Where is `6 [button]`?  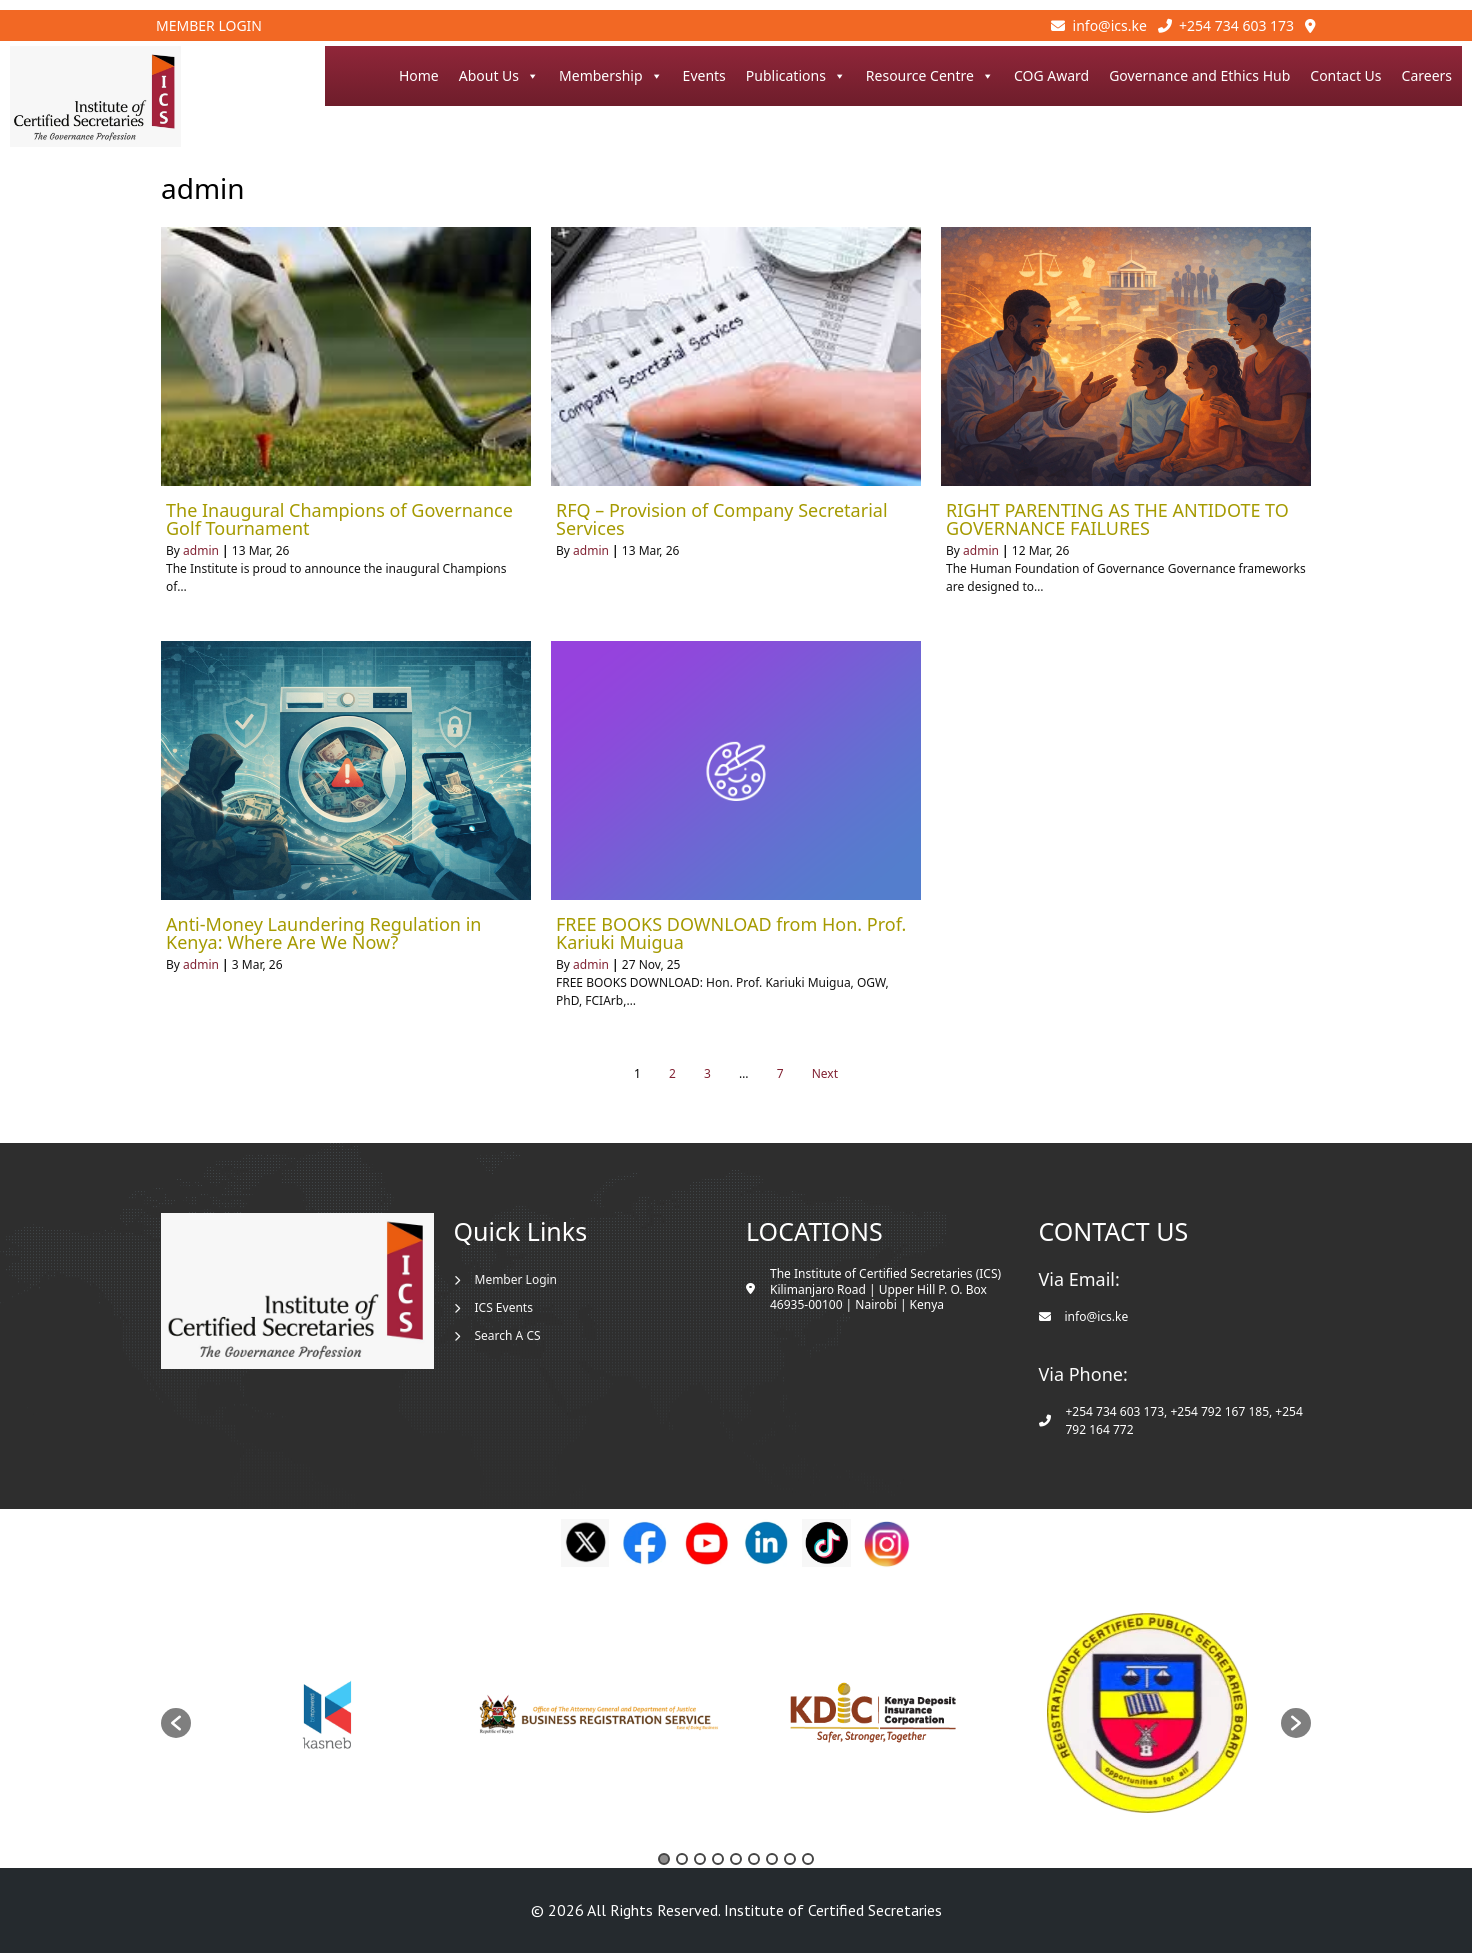 6 [button] is located at coordinates (754, 1859).